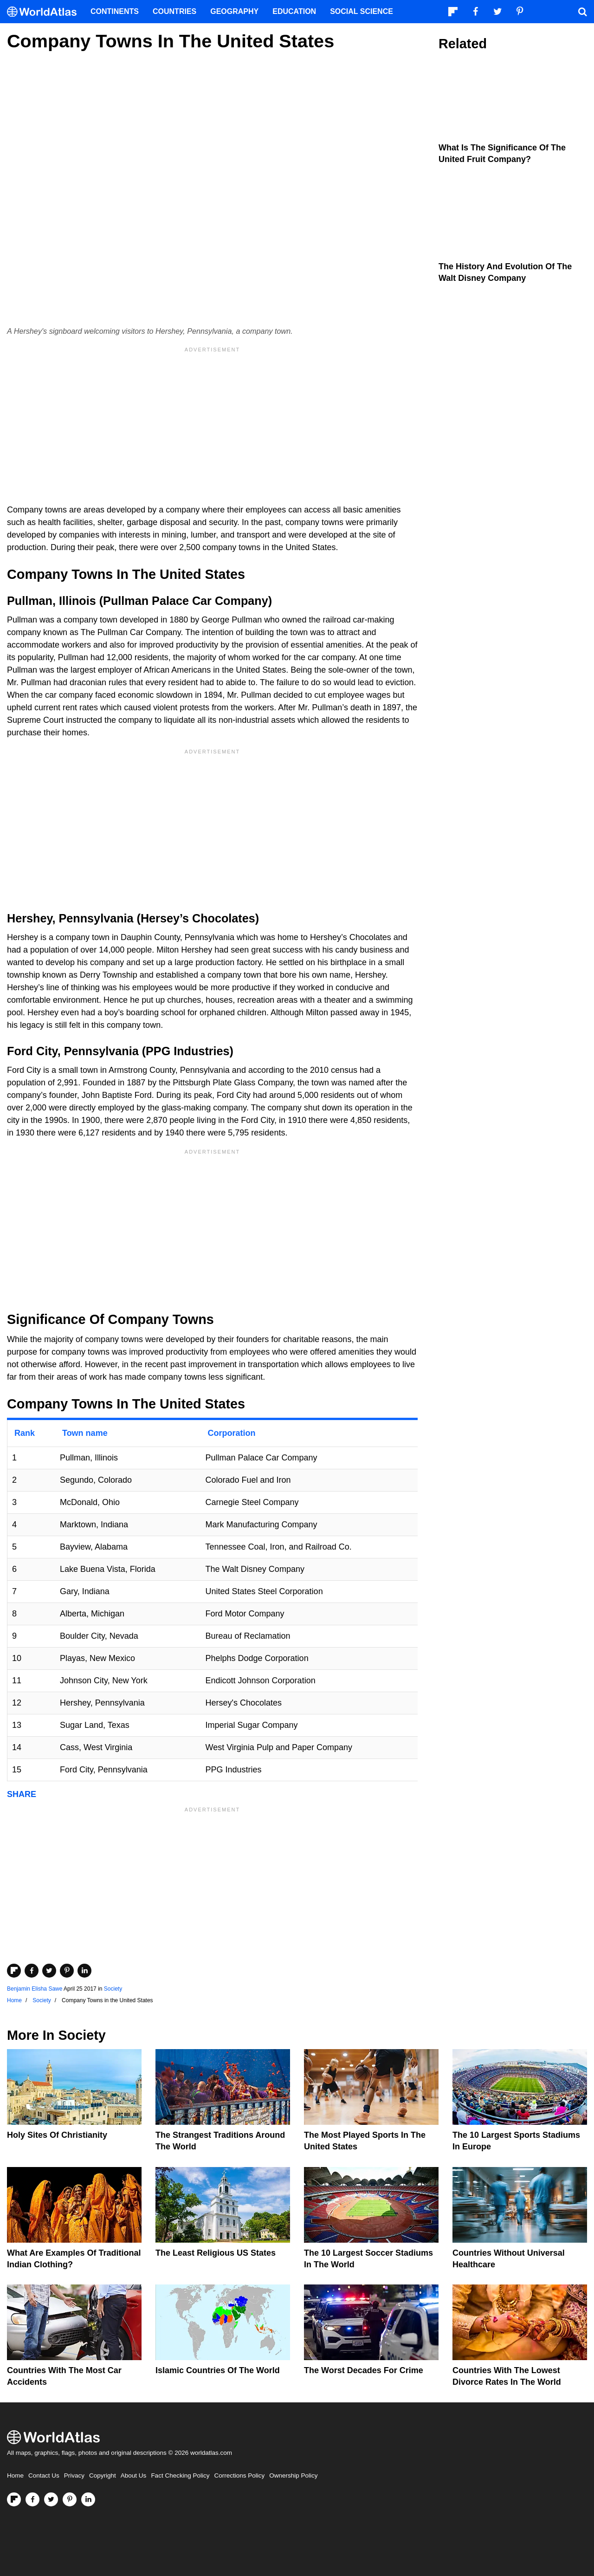 The image size is (594, 2576). I want to click on [Share on LinkedIn], so click(84, 1971).